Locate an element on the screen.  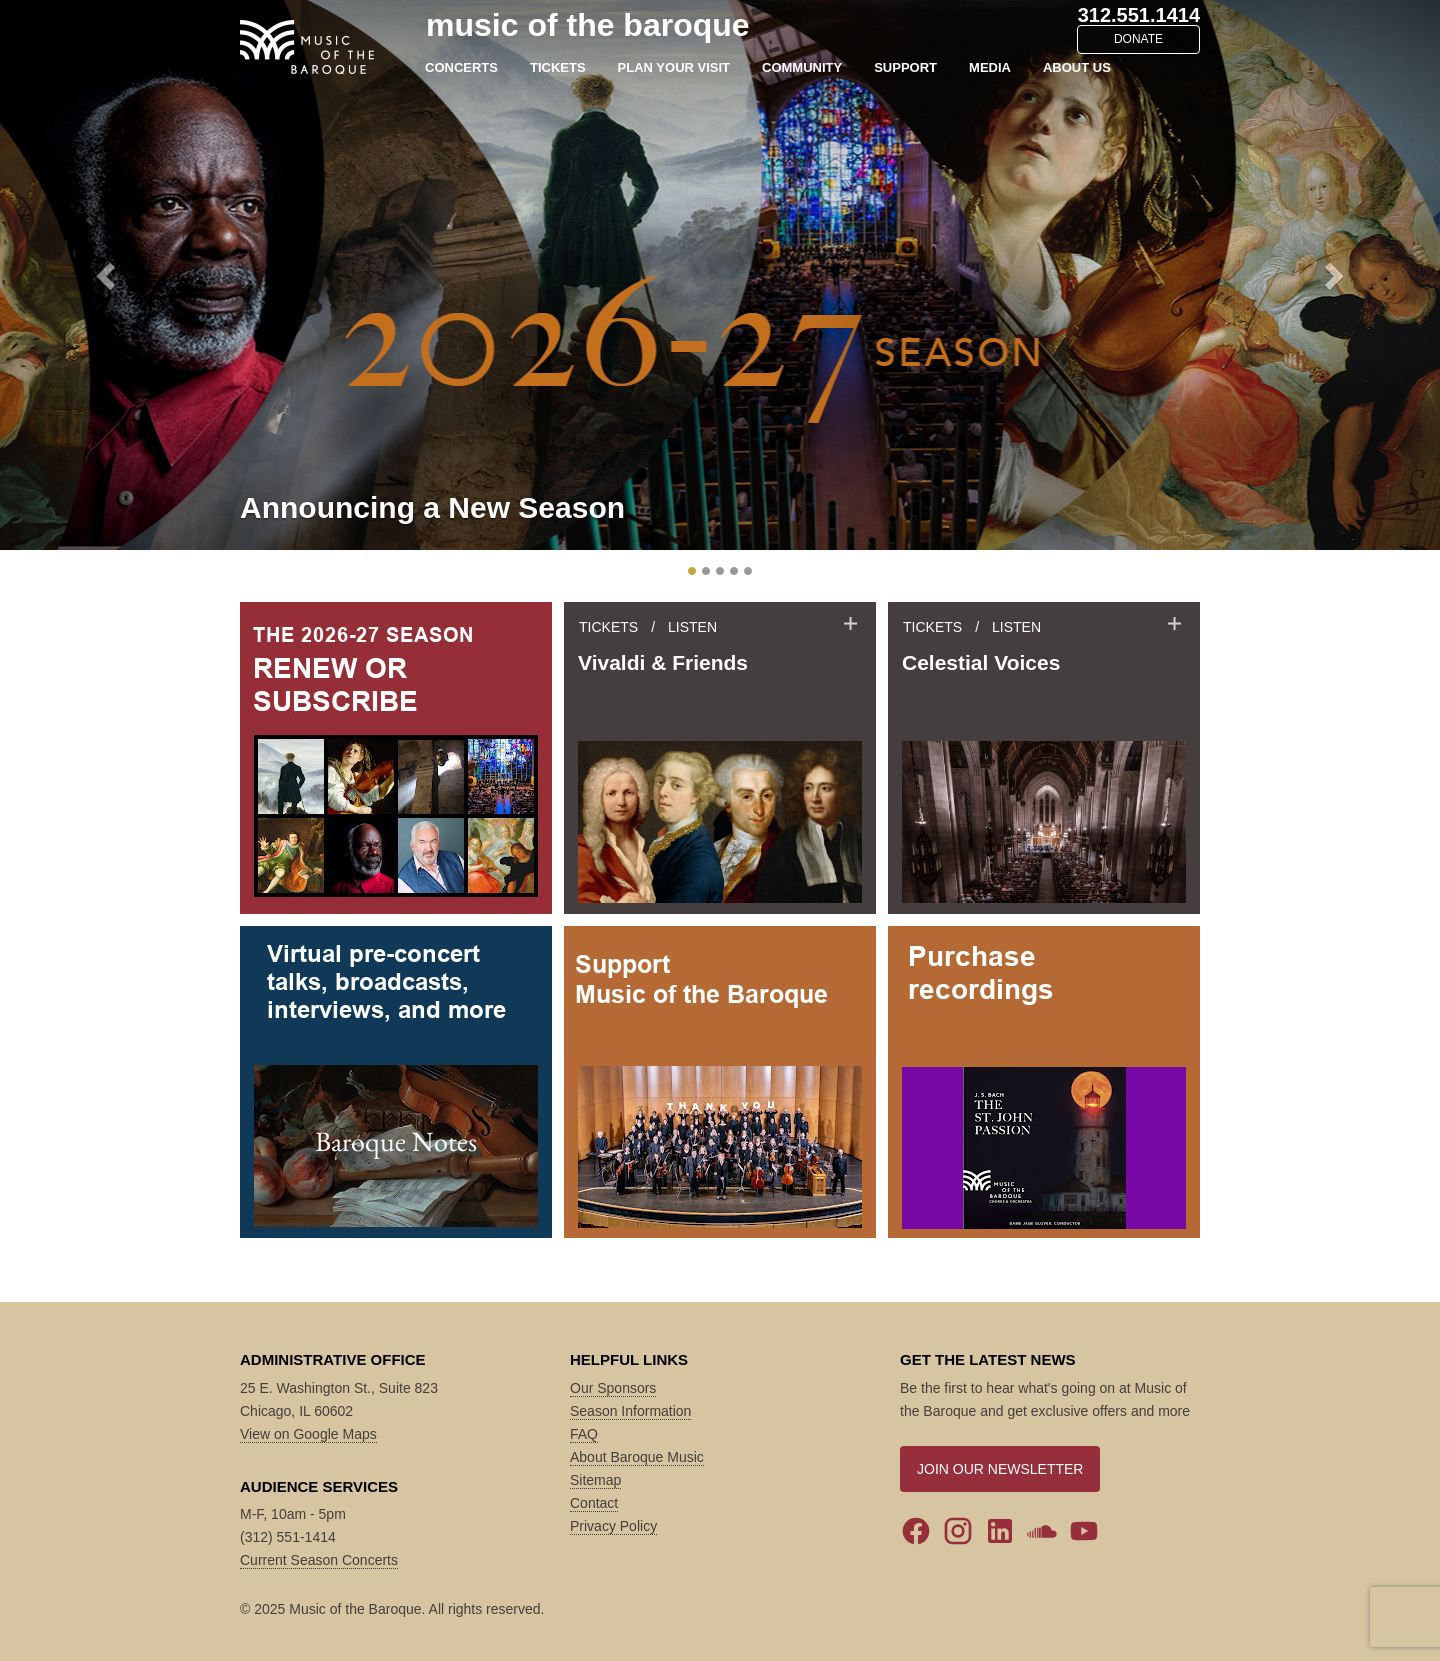
CONCERTS is located at coordinates (461, 67).